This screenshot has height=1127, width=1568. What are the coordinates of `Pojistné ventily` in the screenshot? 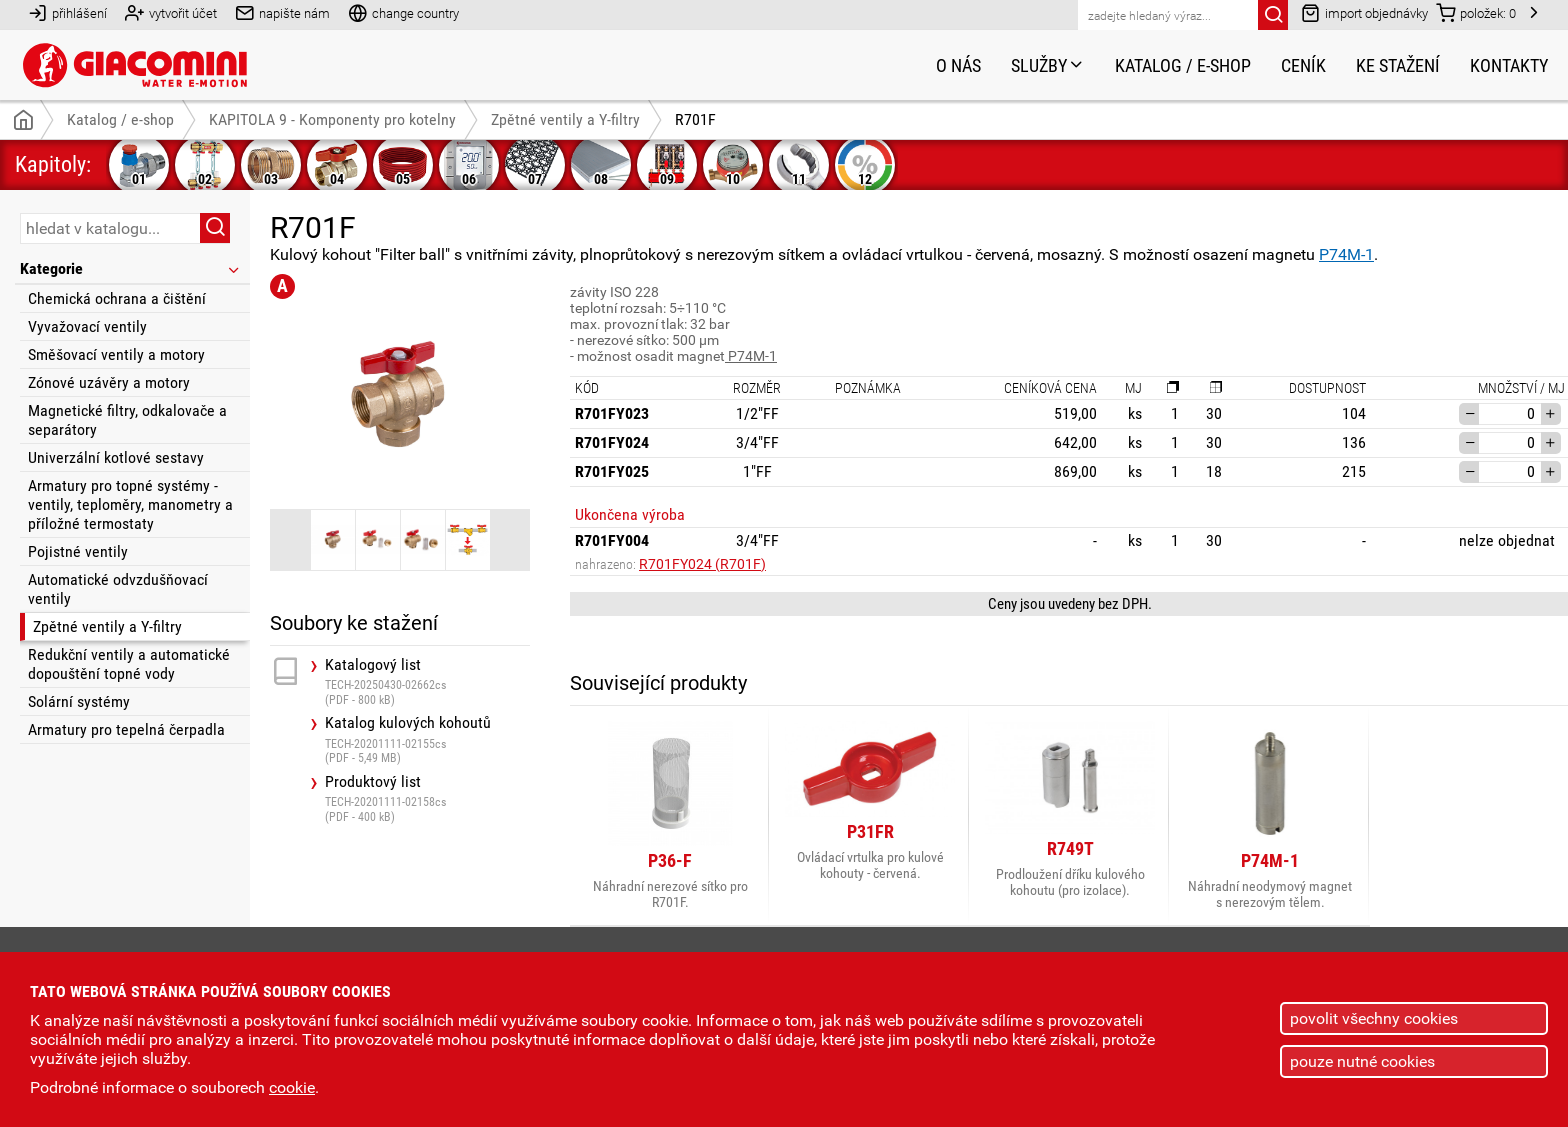 It's located at (78, 551).